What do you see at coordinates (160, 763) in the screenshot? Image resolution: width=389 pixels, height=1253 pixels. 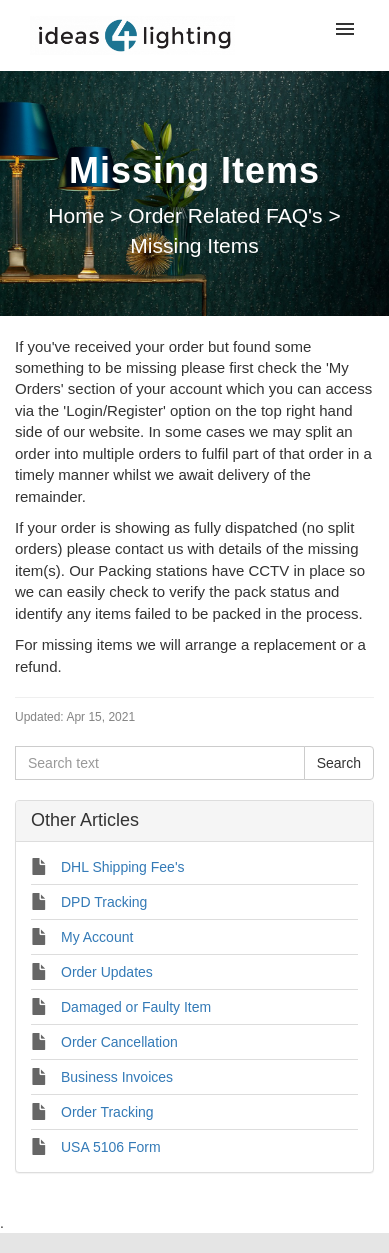 I see `[Search text]` at bounding box center [160, 763].